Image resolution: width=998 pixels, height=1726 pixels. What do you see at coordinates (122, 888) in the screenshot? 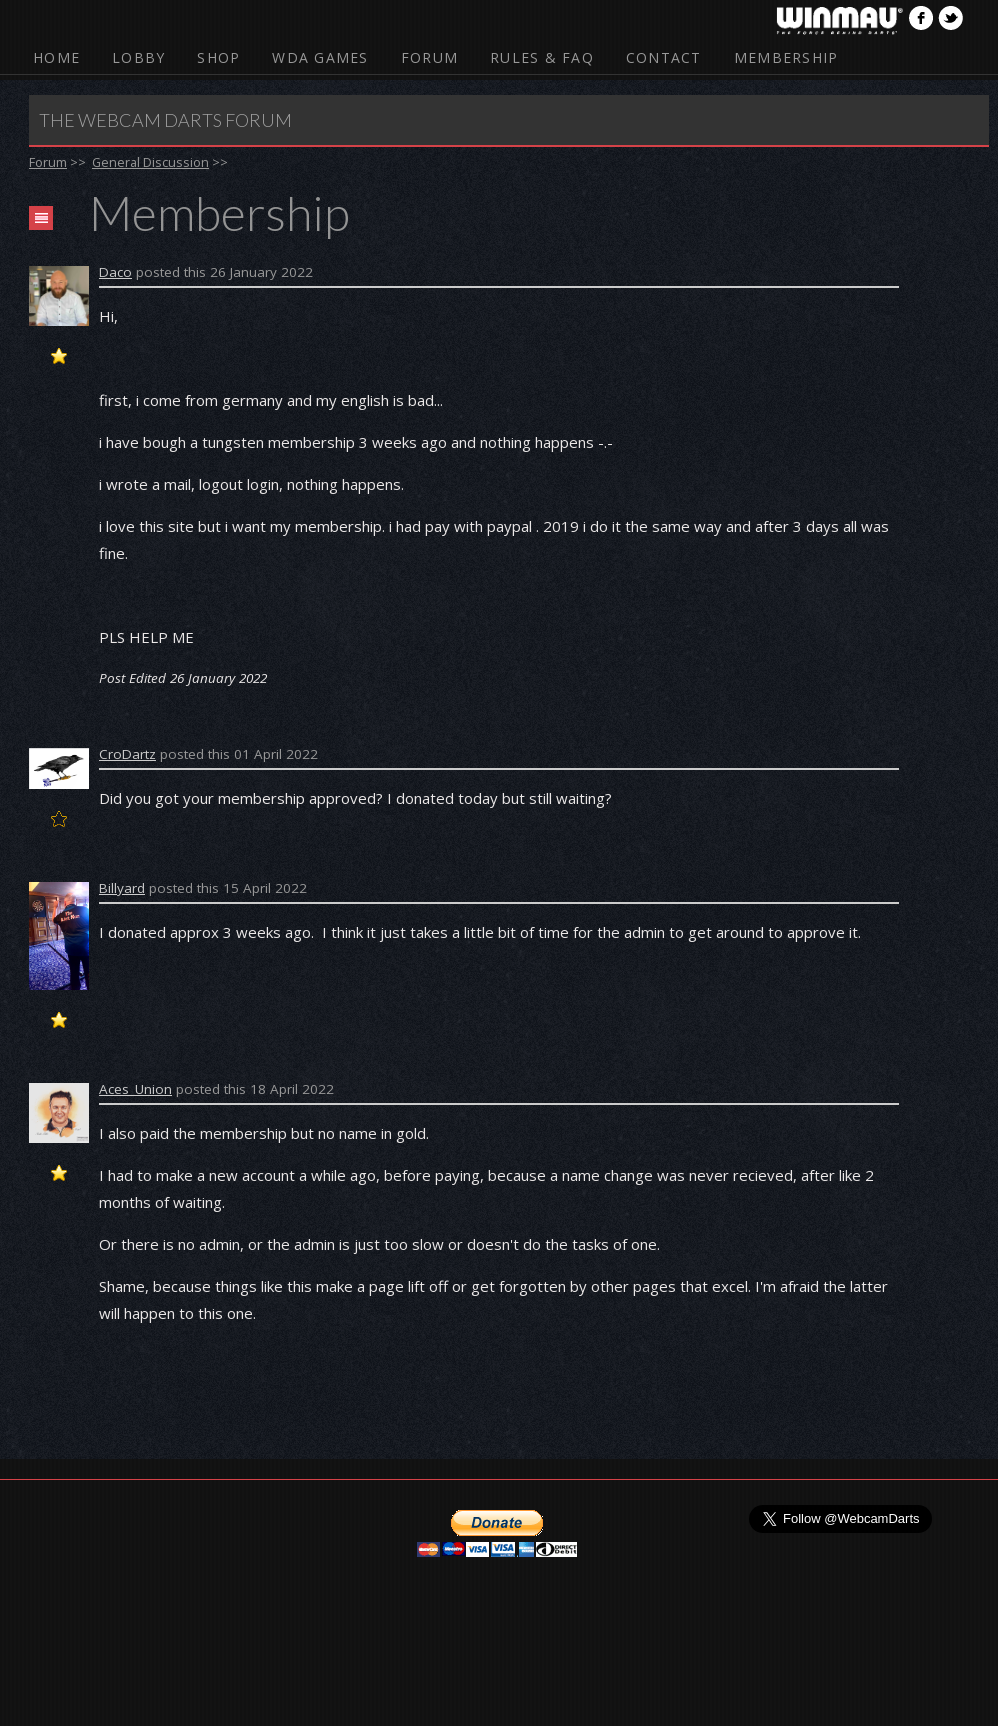
I see `Billyard` at bounding box center [122, 888].